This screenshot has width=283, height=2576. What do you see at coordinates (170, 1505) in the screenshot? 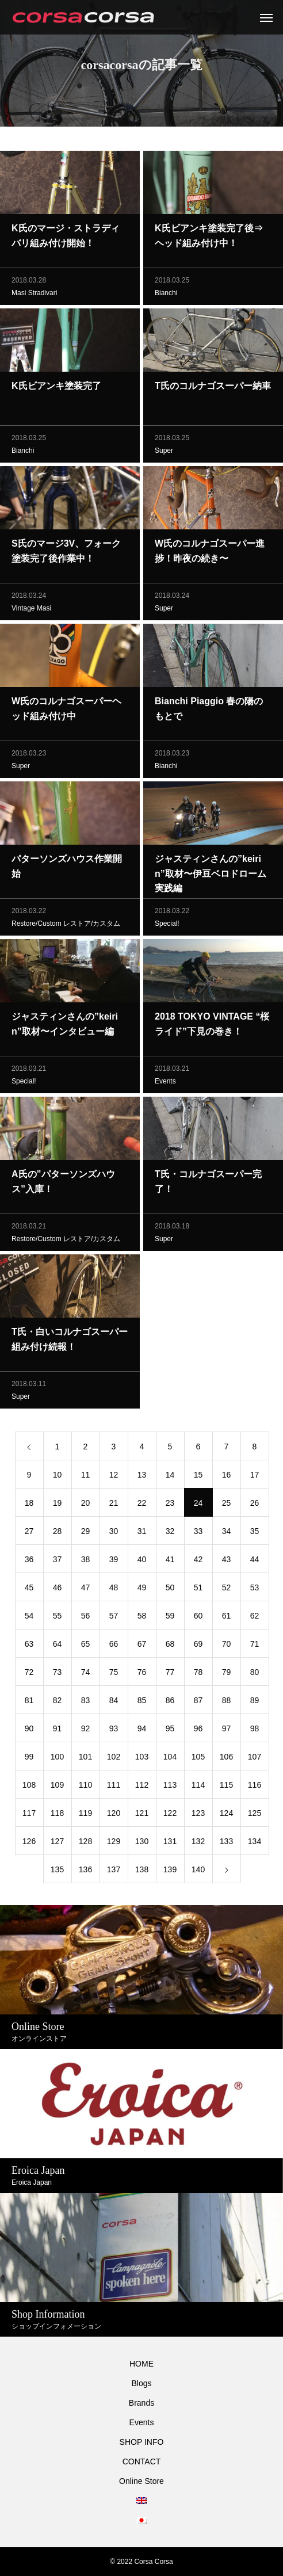
I see `23` at bounding box center [170, 1505].